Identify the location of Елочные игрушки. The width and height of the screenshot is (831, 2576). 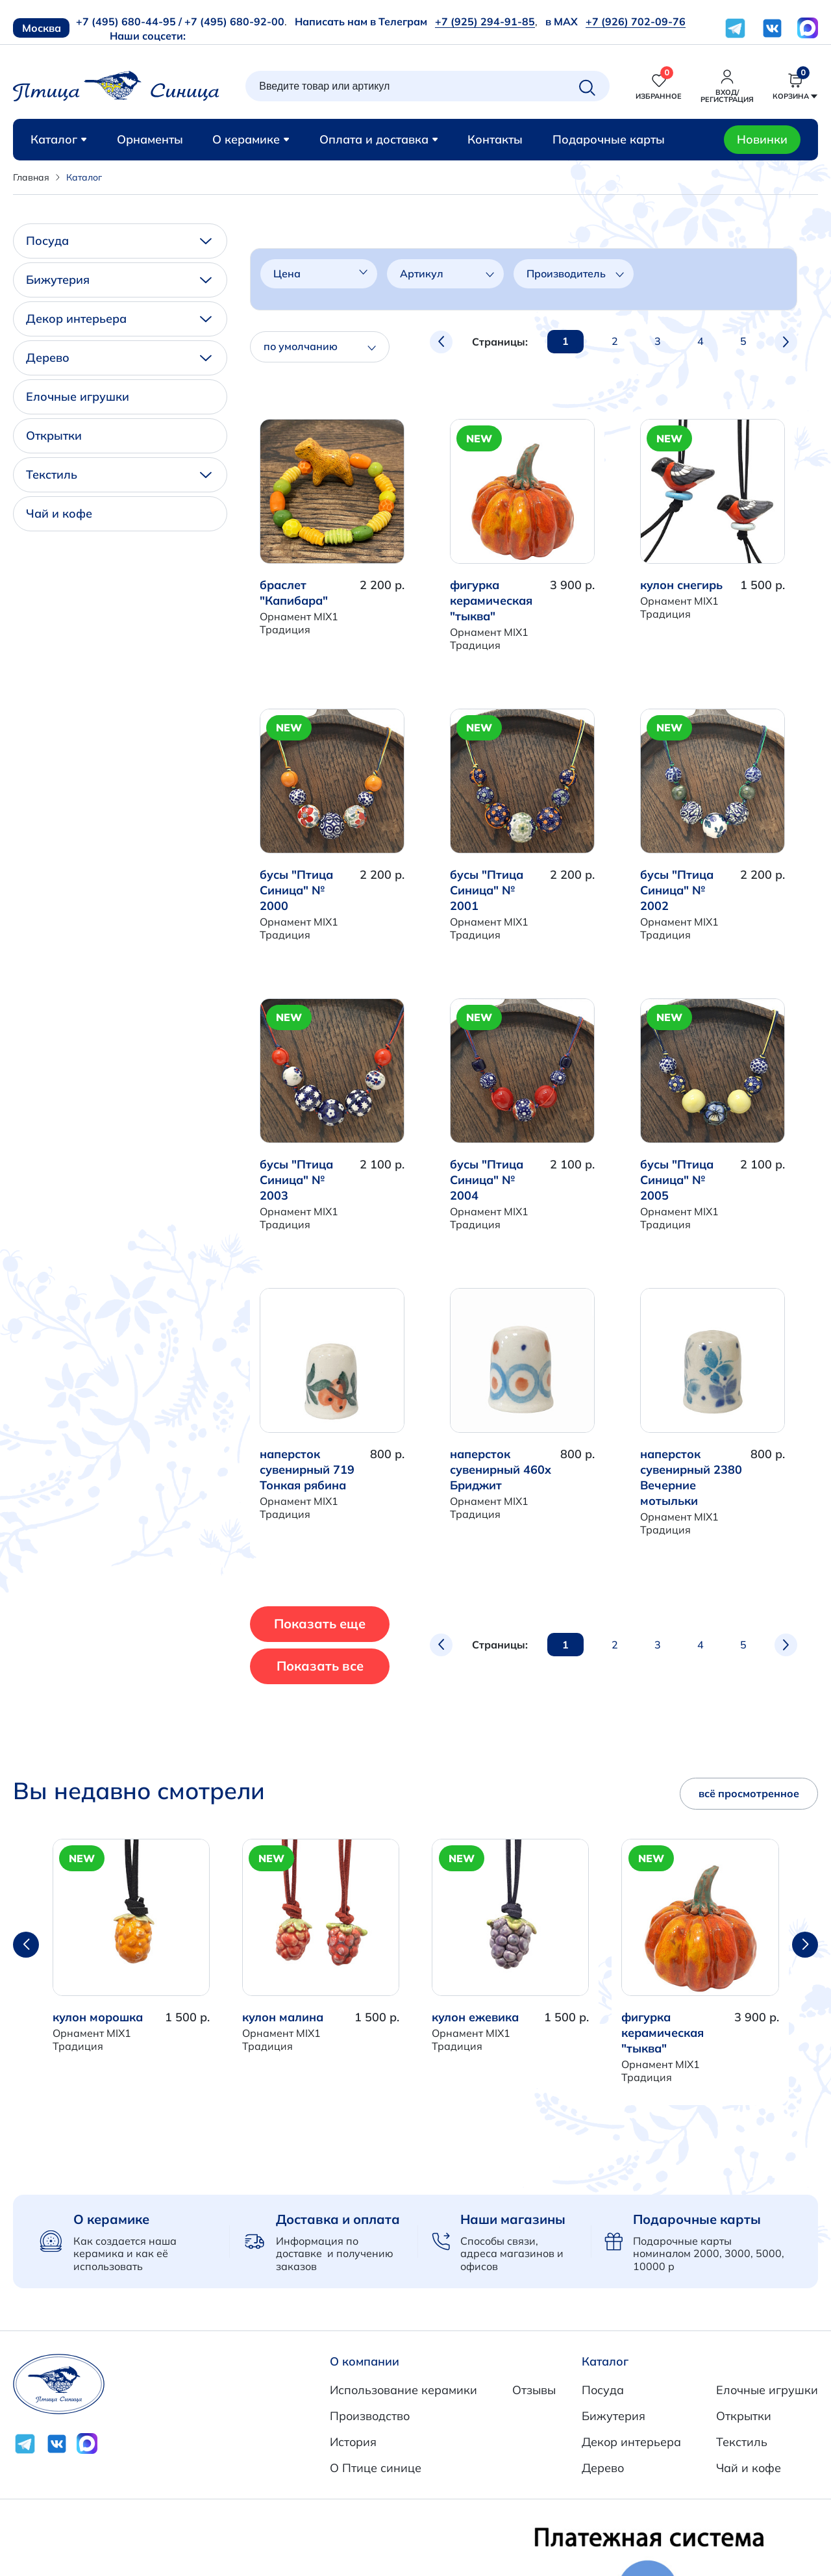
(77, 396).